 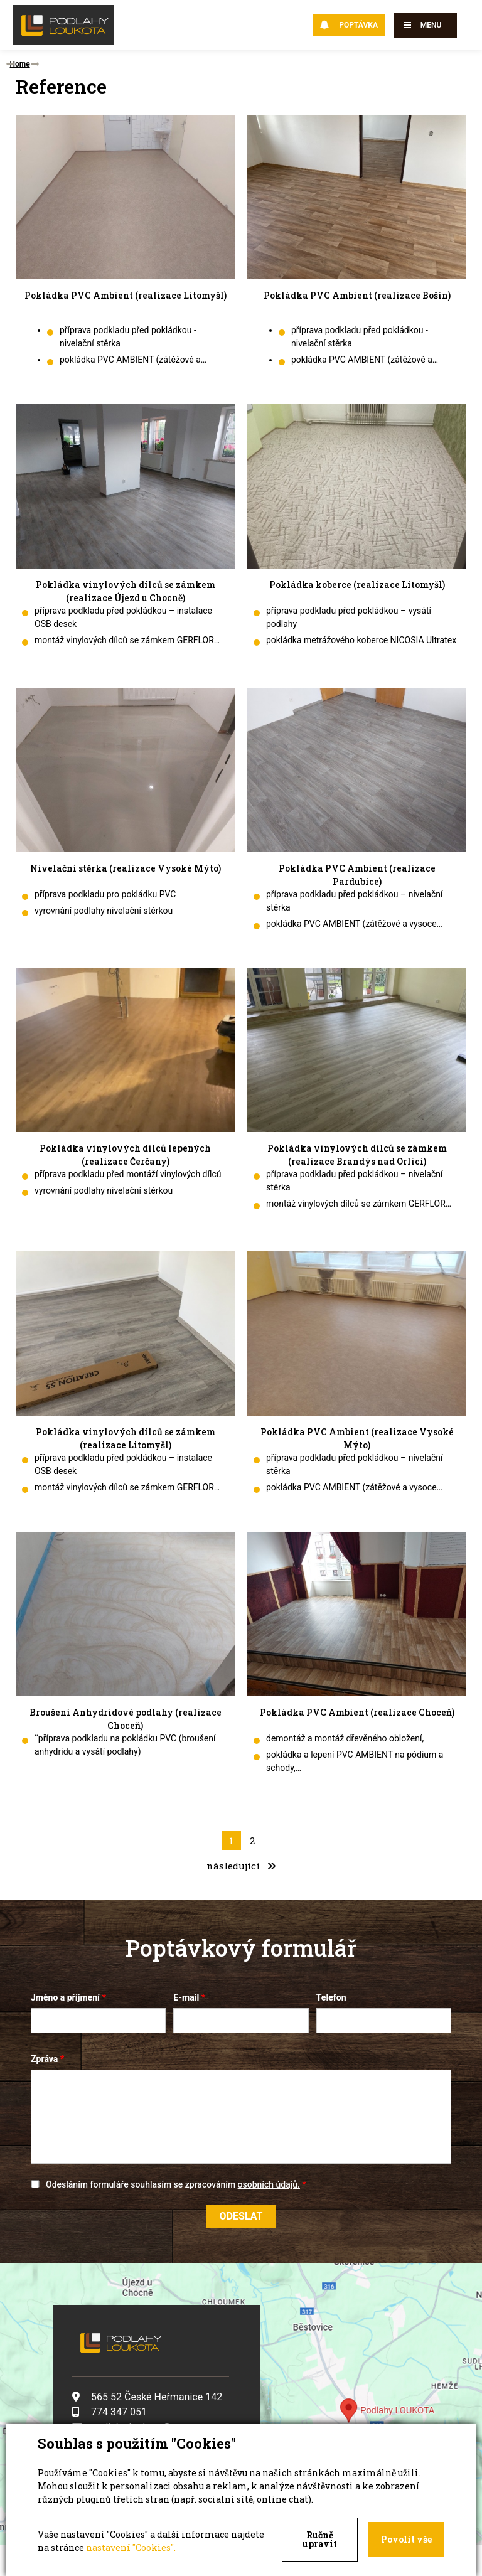 What do you see at coordinates (348, 25) in the screenshot?
I see `Poptávka` at bounding box center [348, 25].